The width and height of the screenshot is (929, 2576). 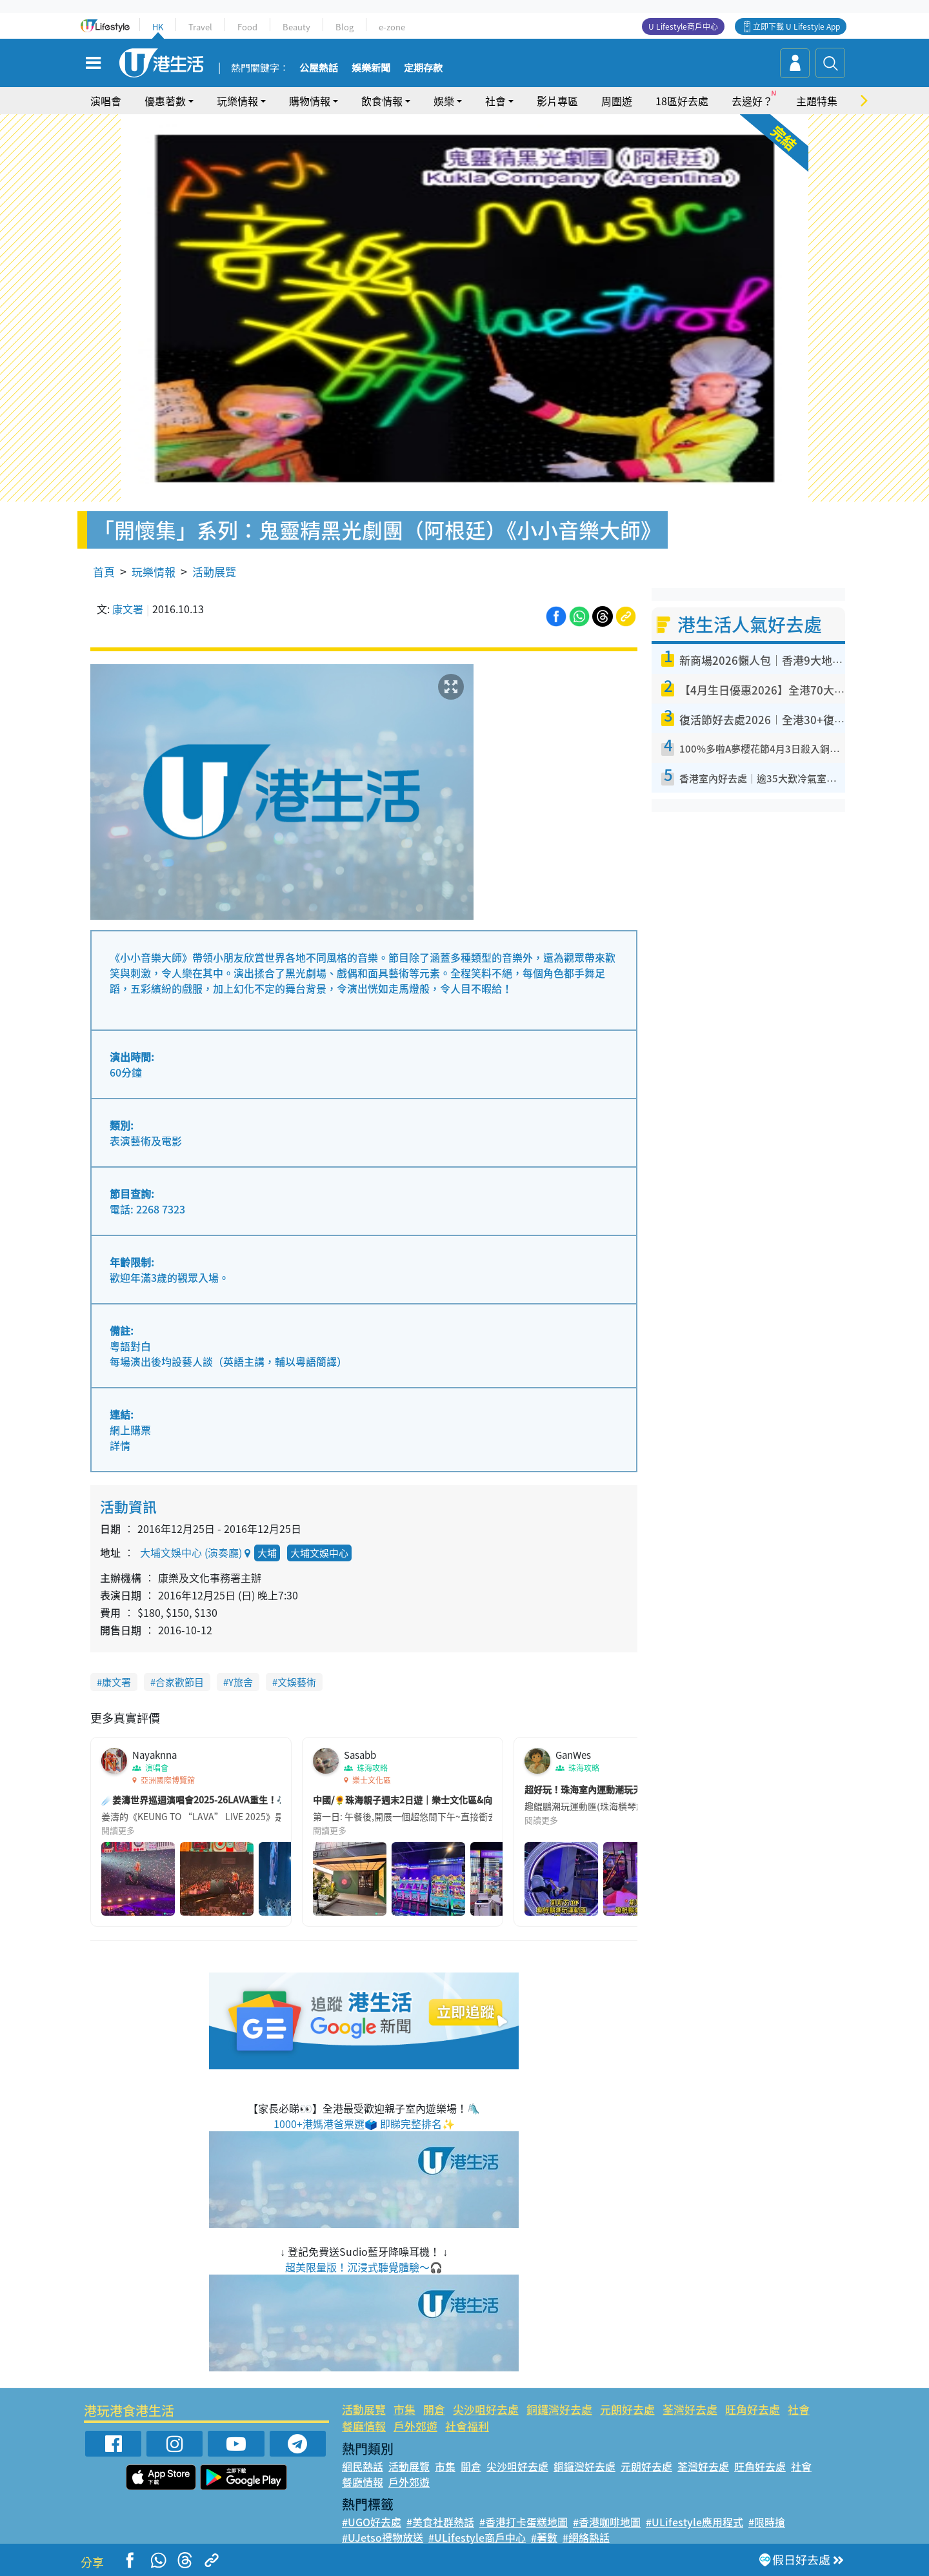 What do you see at coordinates (247, 27) in the screenshot?
I see `Food` at bounding box center [247, 27].